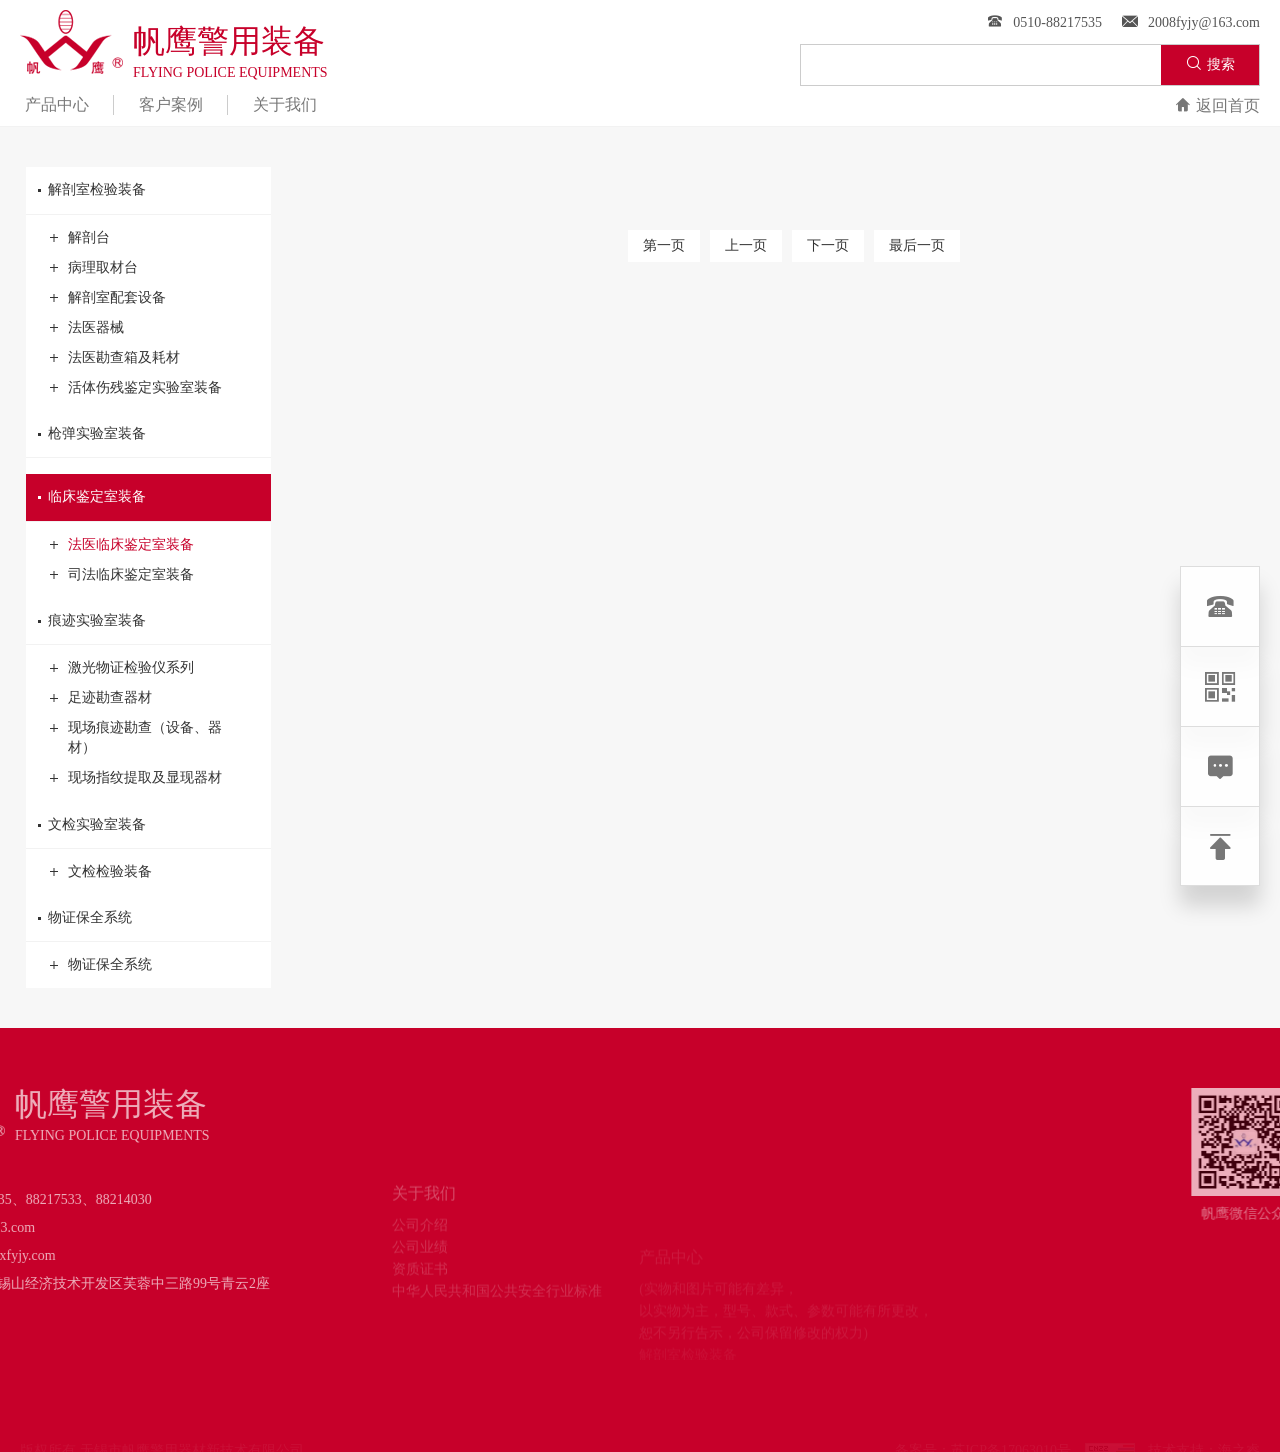  What do you see at coordinates (148, 497) in the screenshot?
I see `临床鉴定室装备` at bounding box center [148, 497].